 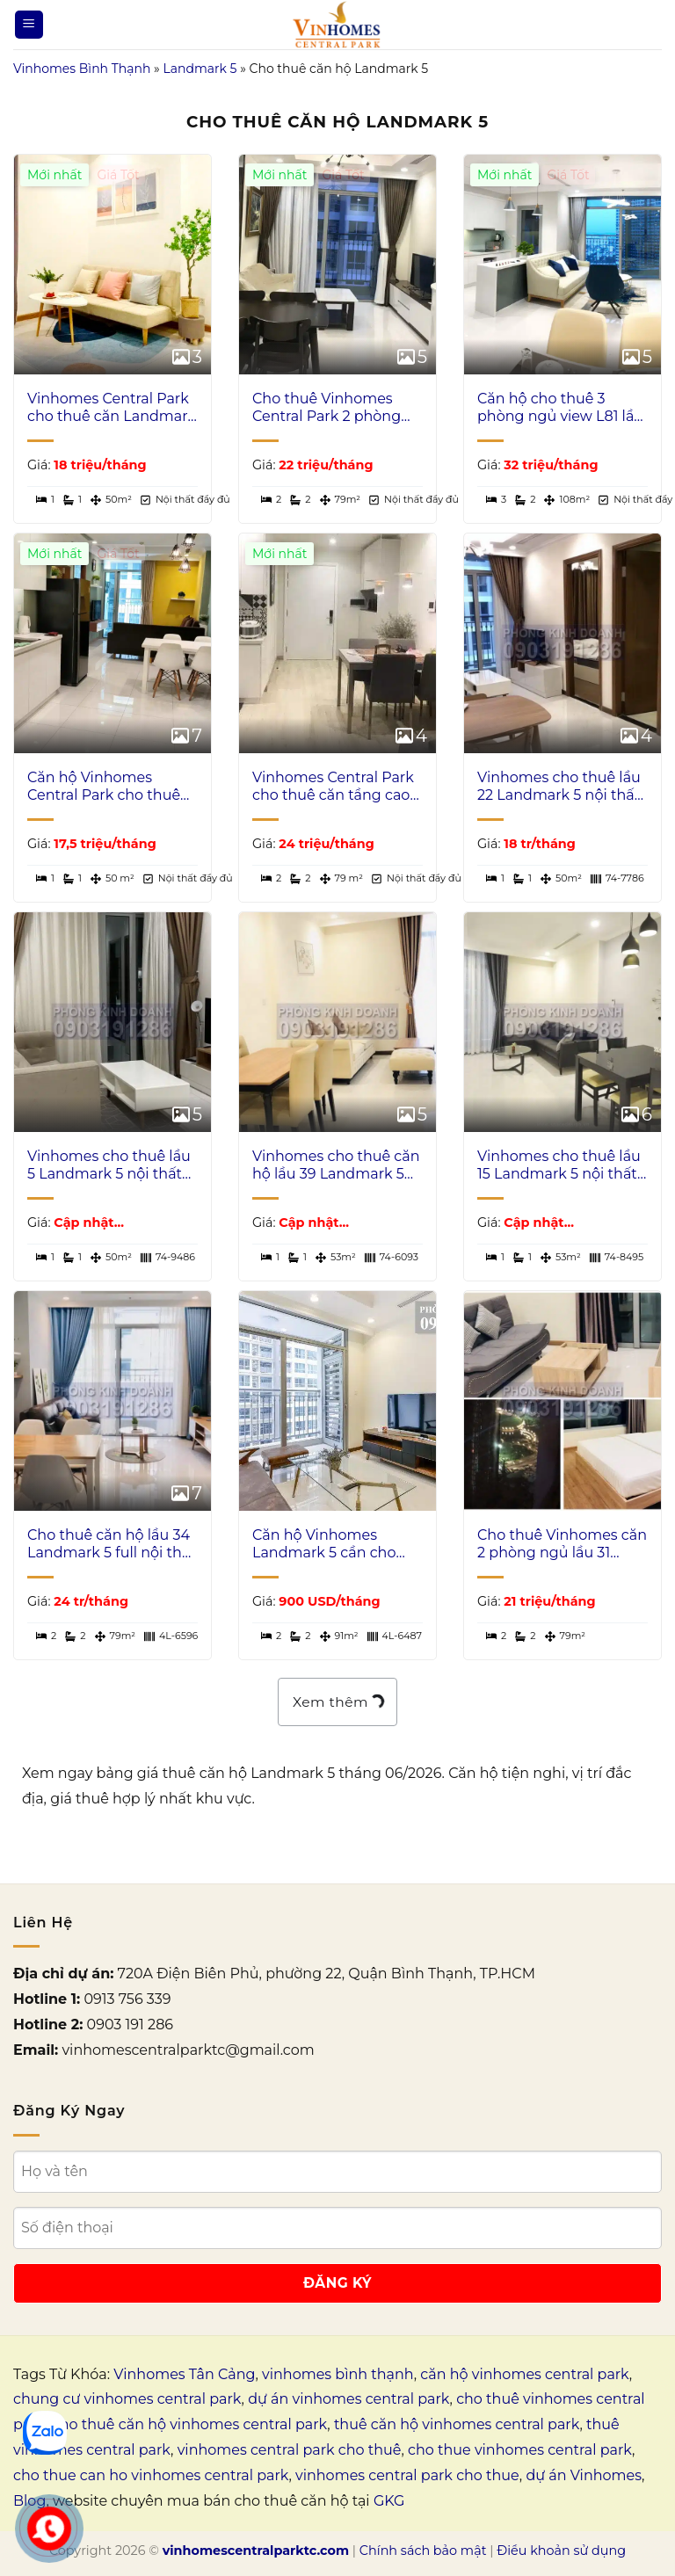 I want to click on cho thue vinhomes central park, so click(x=520, y=2450).